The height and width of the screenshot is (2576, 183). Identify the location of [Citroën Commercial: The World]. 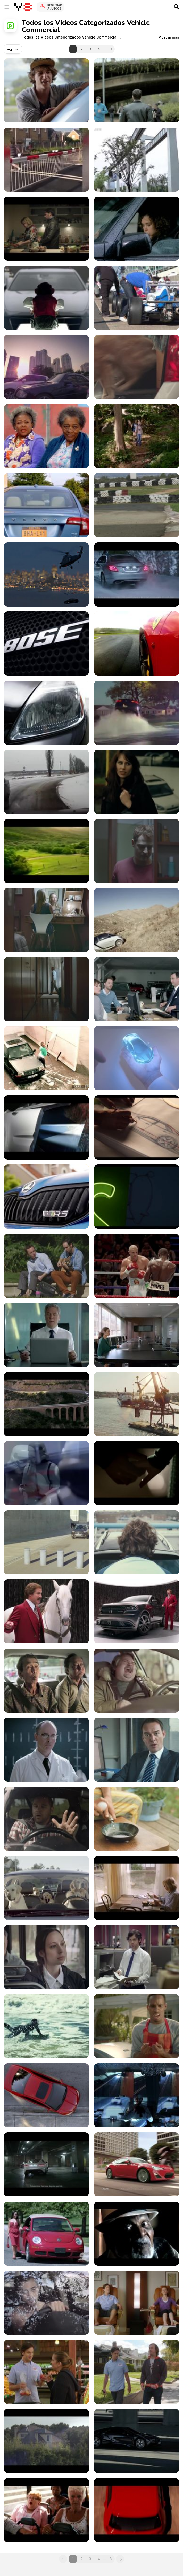
(46, 1127).